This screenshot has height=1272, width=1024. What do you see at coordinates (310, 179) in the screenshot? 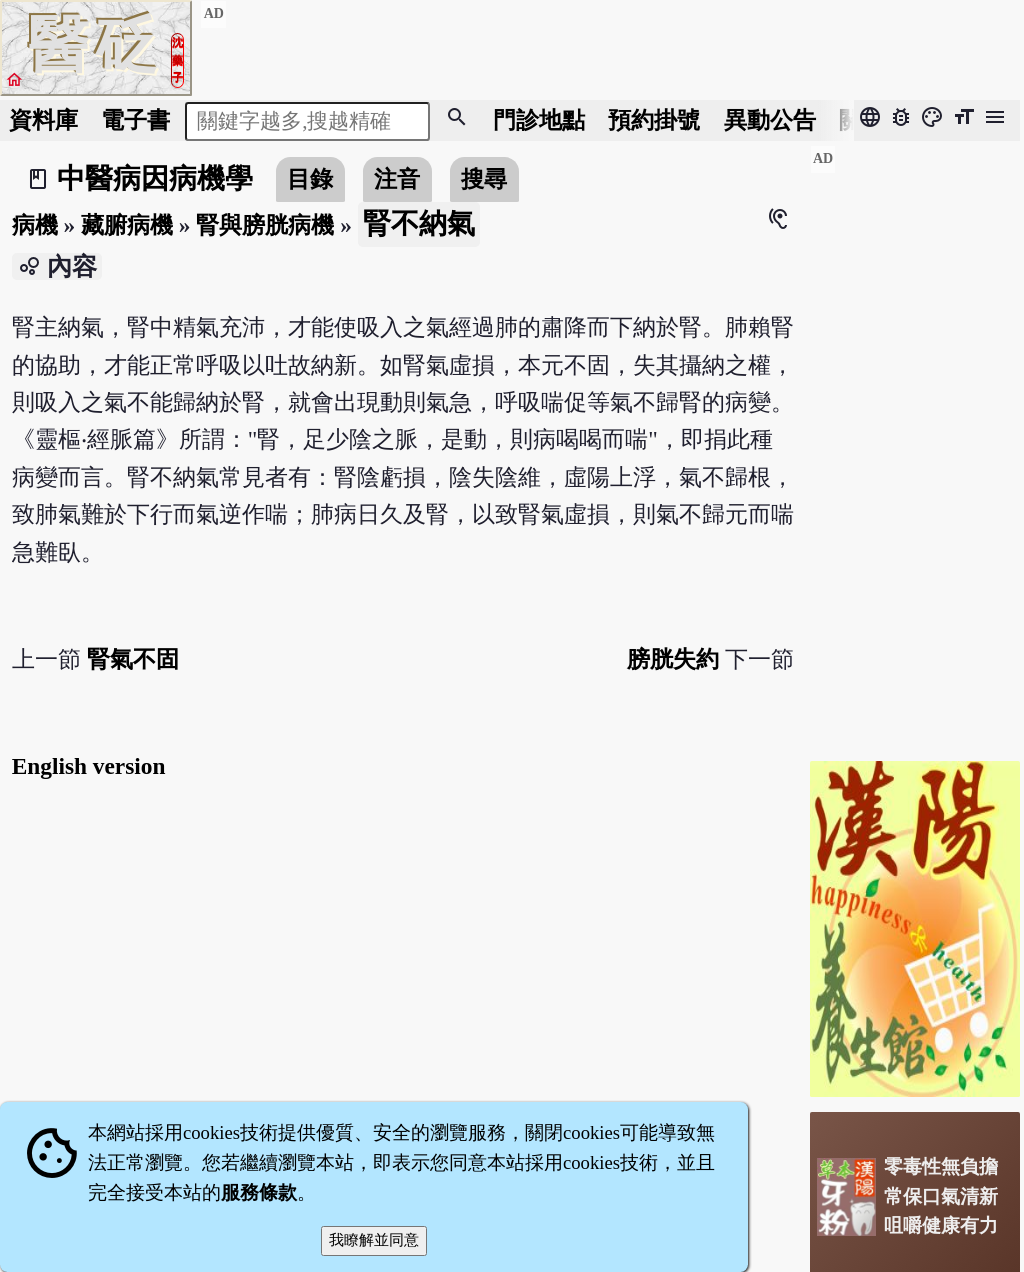
I see `目錄` at bounding box center [310, 179].